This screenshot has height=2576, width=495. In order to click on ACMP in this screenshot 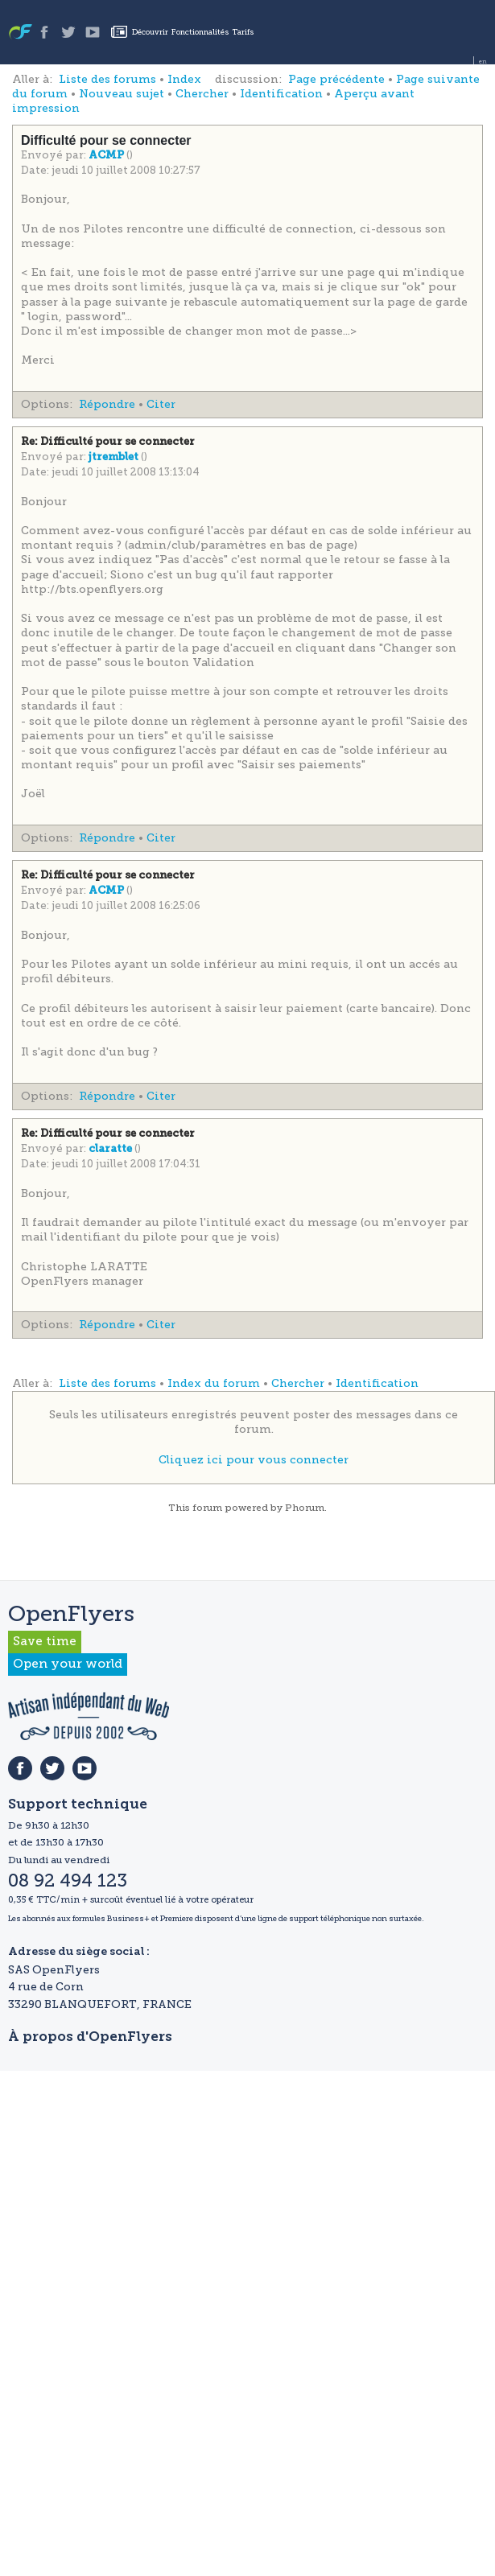, I will do `click(107, 155)`.